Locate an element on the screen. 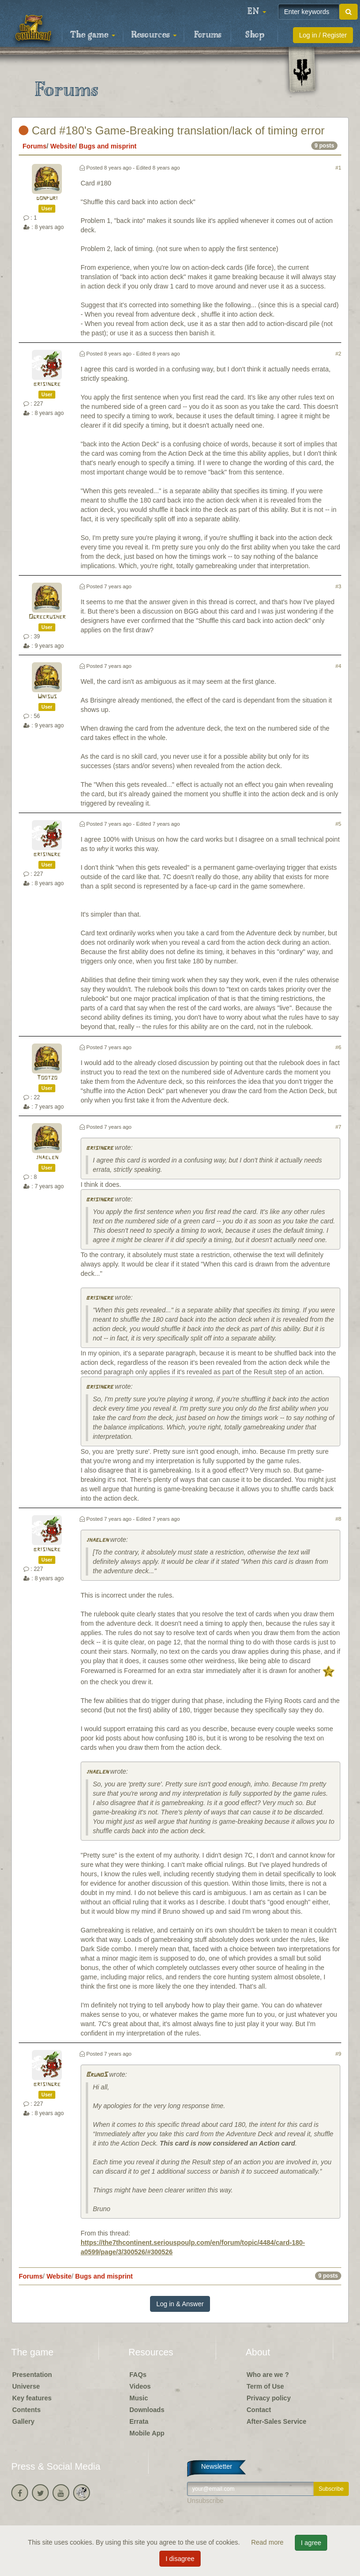 The image size is (360, 2576). #8 is located at coordinates (338, 1519).